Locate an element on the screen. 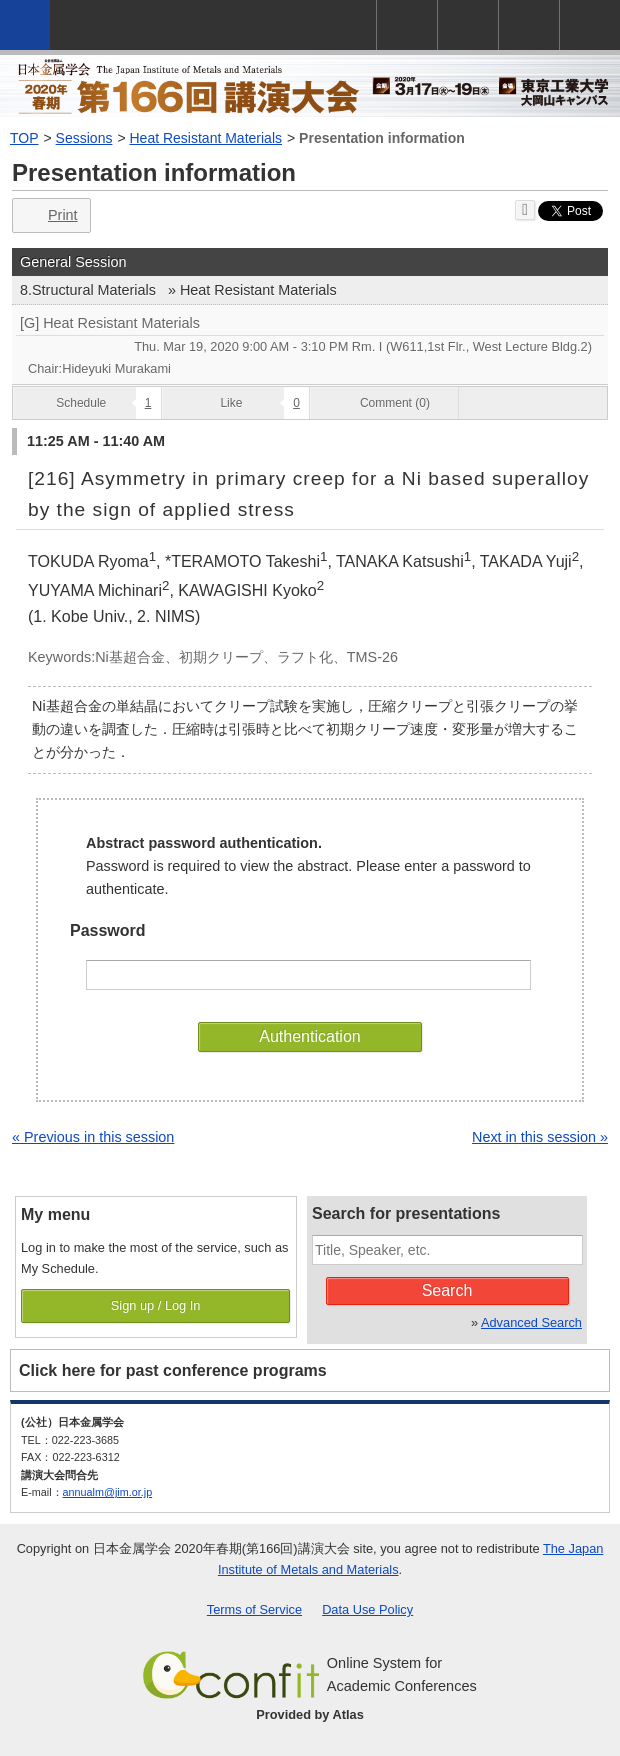 Image resolution: width=620 pixels, height=1756 pixels. Advanced Search is located at coordinates (531, 1322).